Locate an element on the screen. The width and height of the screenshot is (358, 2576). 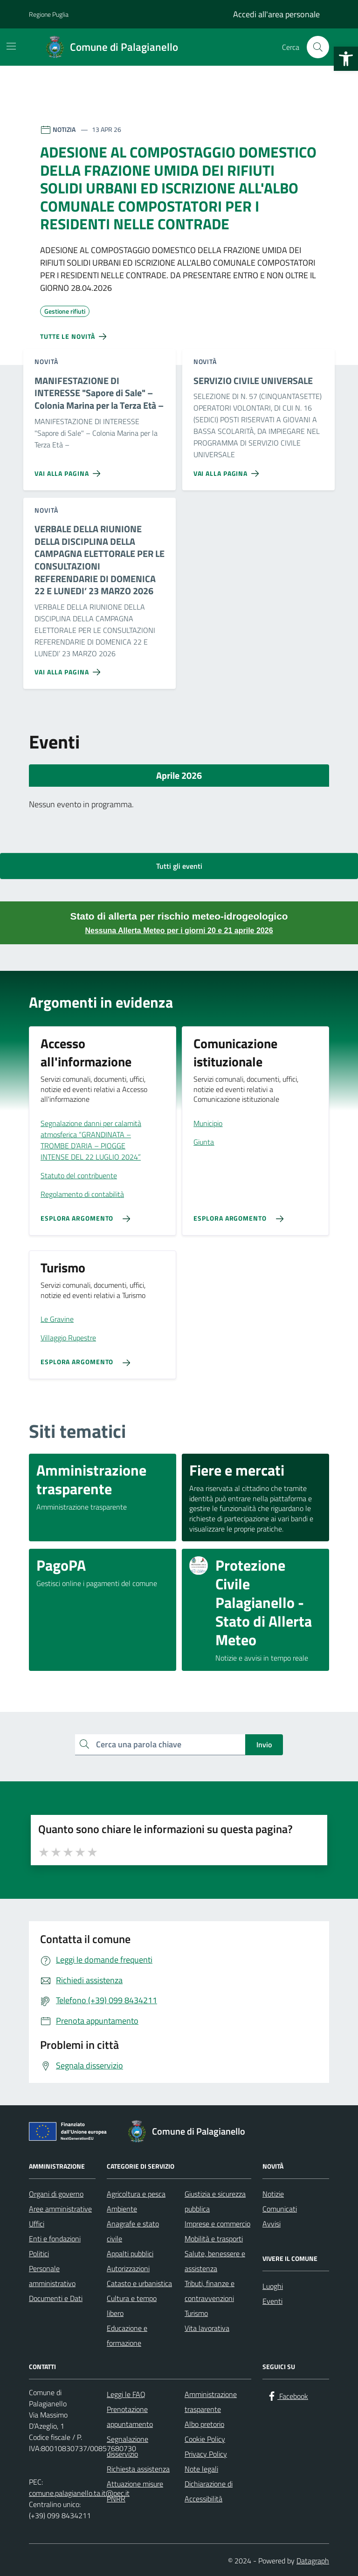
Imprese e commercio is located at coordinates (217, 2223).